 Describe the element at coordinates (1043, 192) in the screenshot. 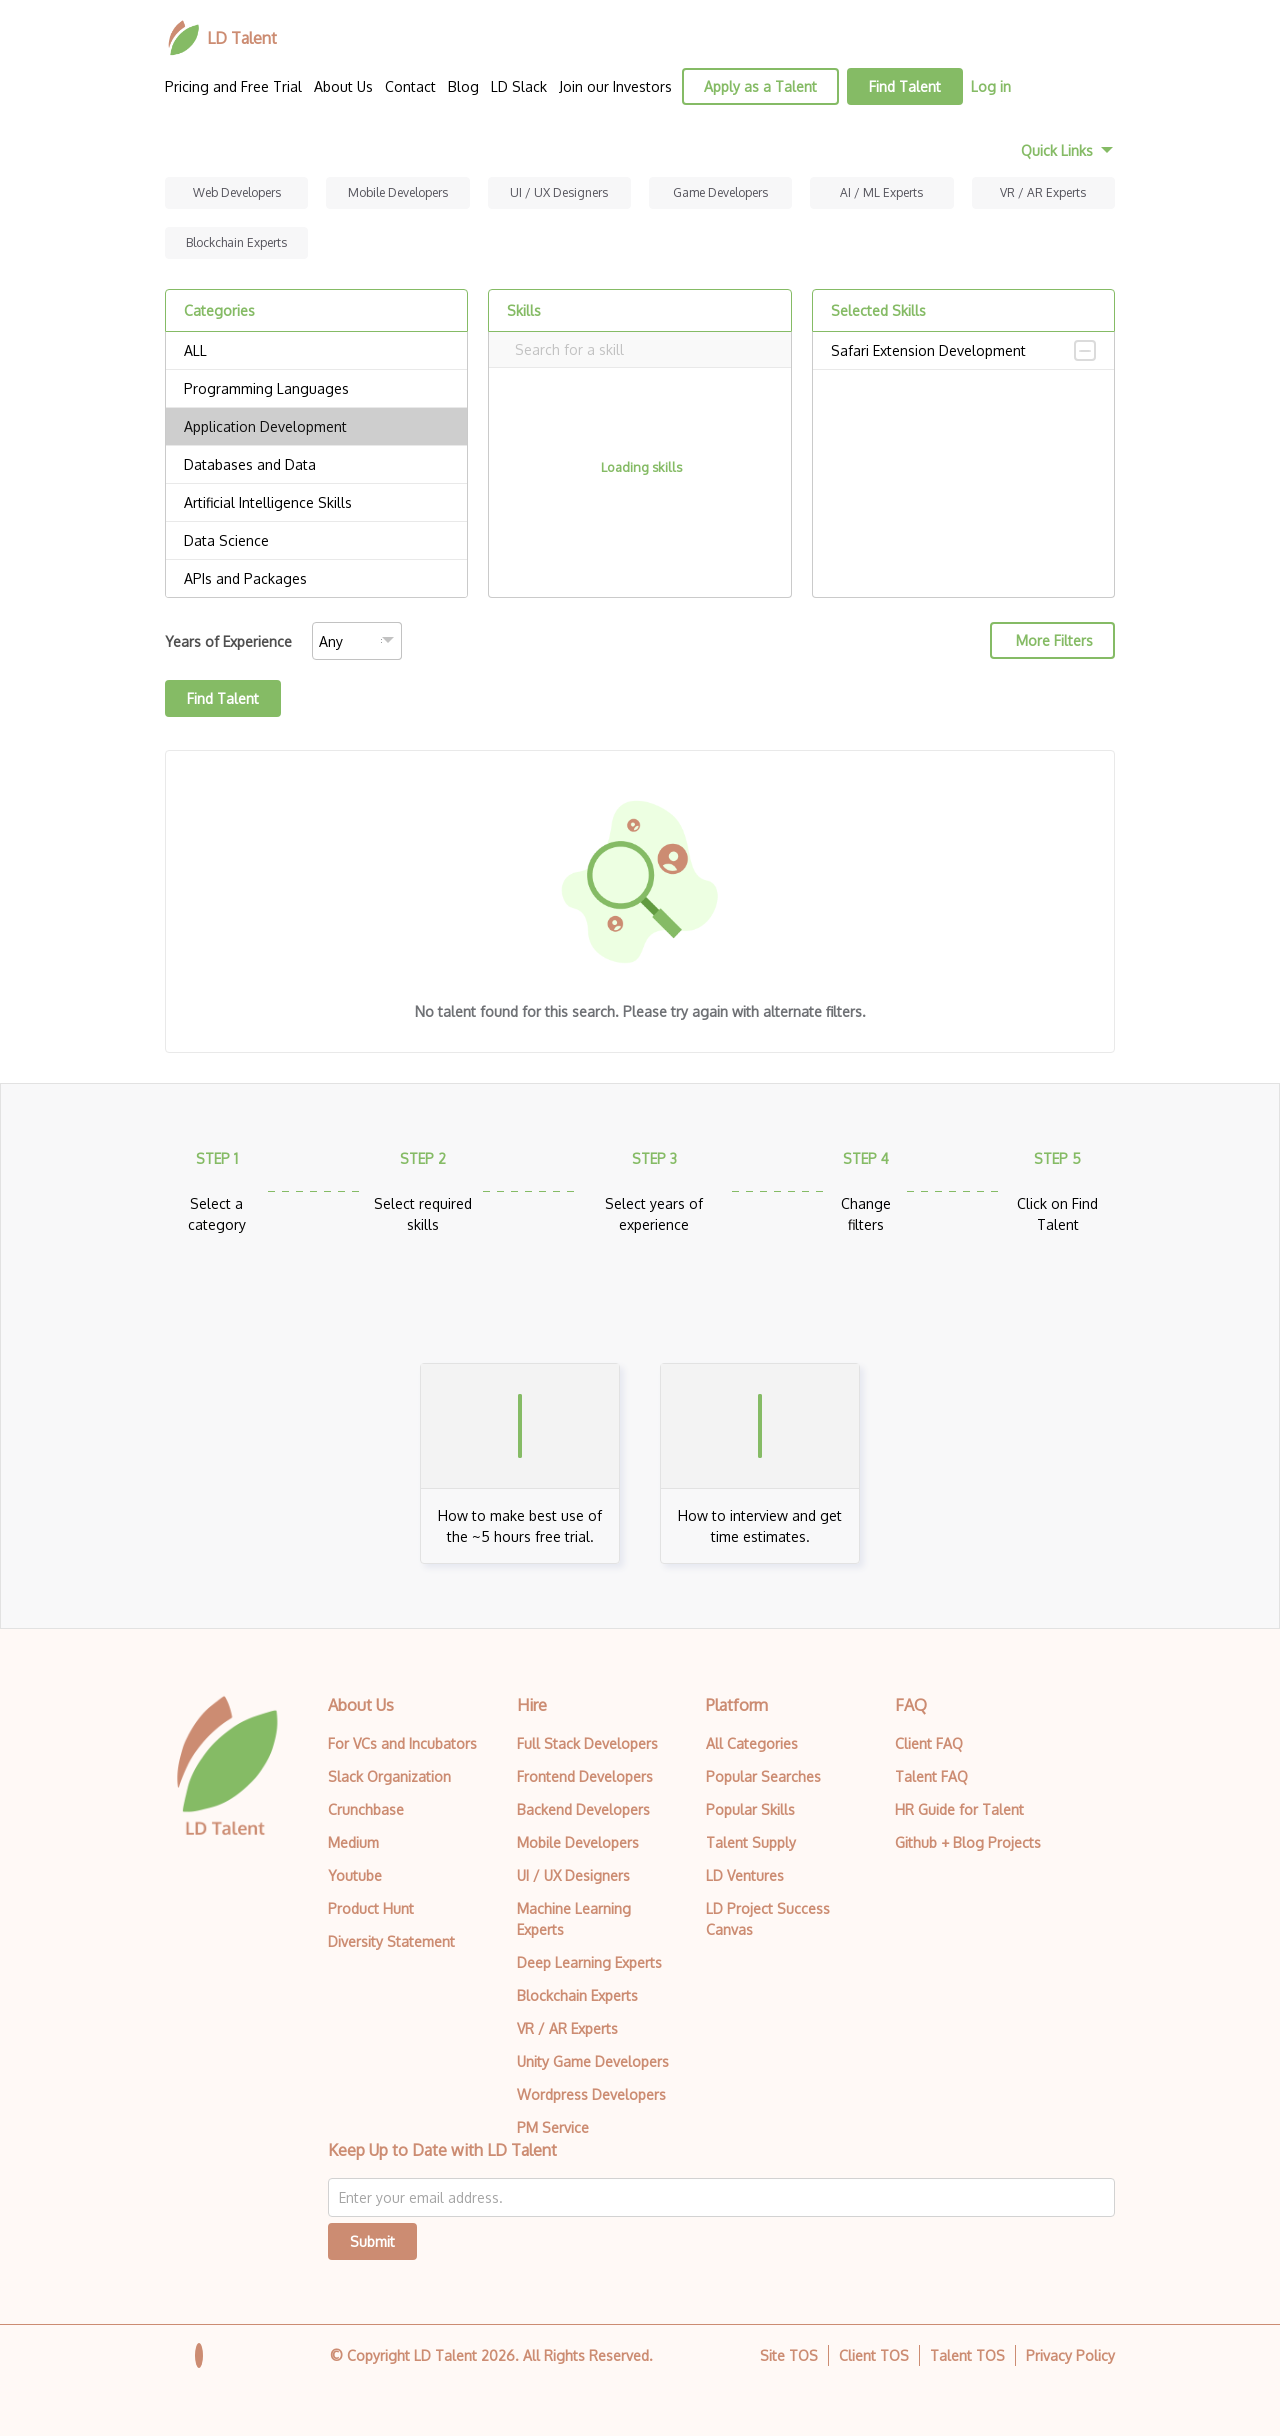

I see `VR / AR Experts` at that location.